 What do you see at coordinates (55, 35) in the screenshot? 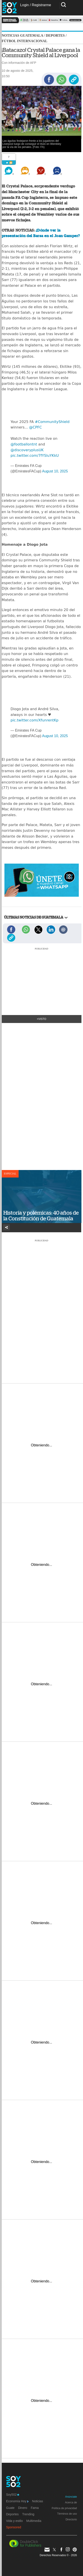
I see `Deportes` at bounding box center [55, 35].